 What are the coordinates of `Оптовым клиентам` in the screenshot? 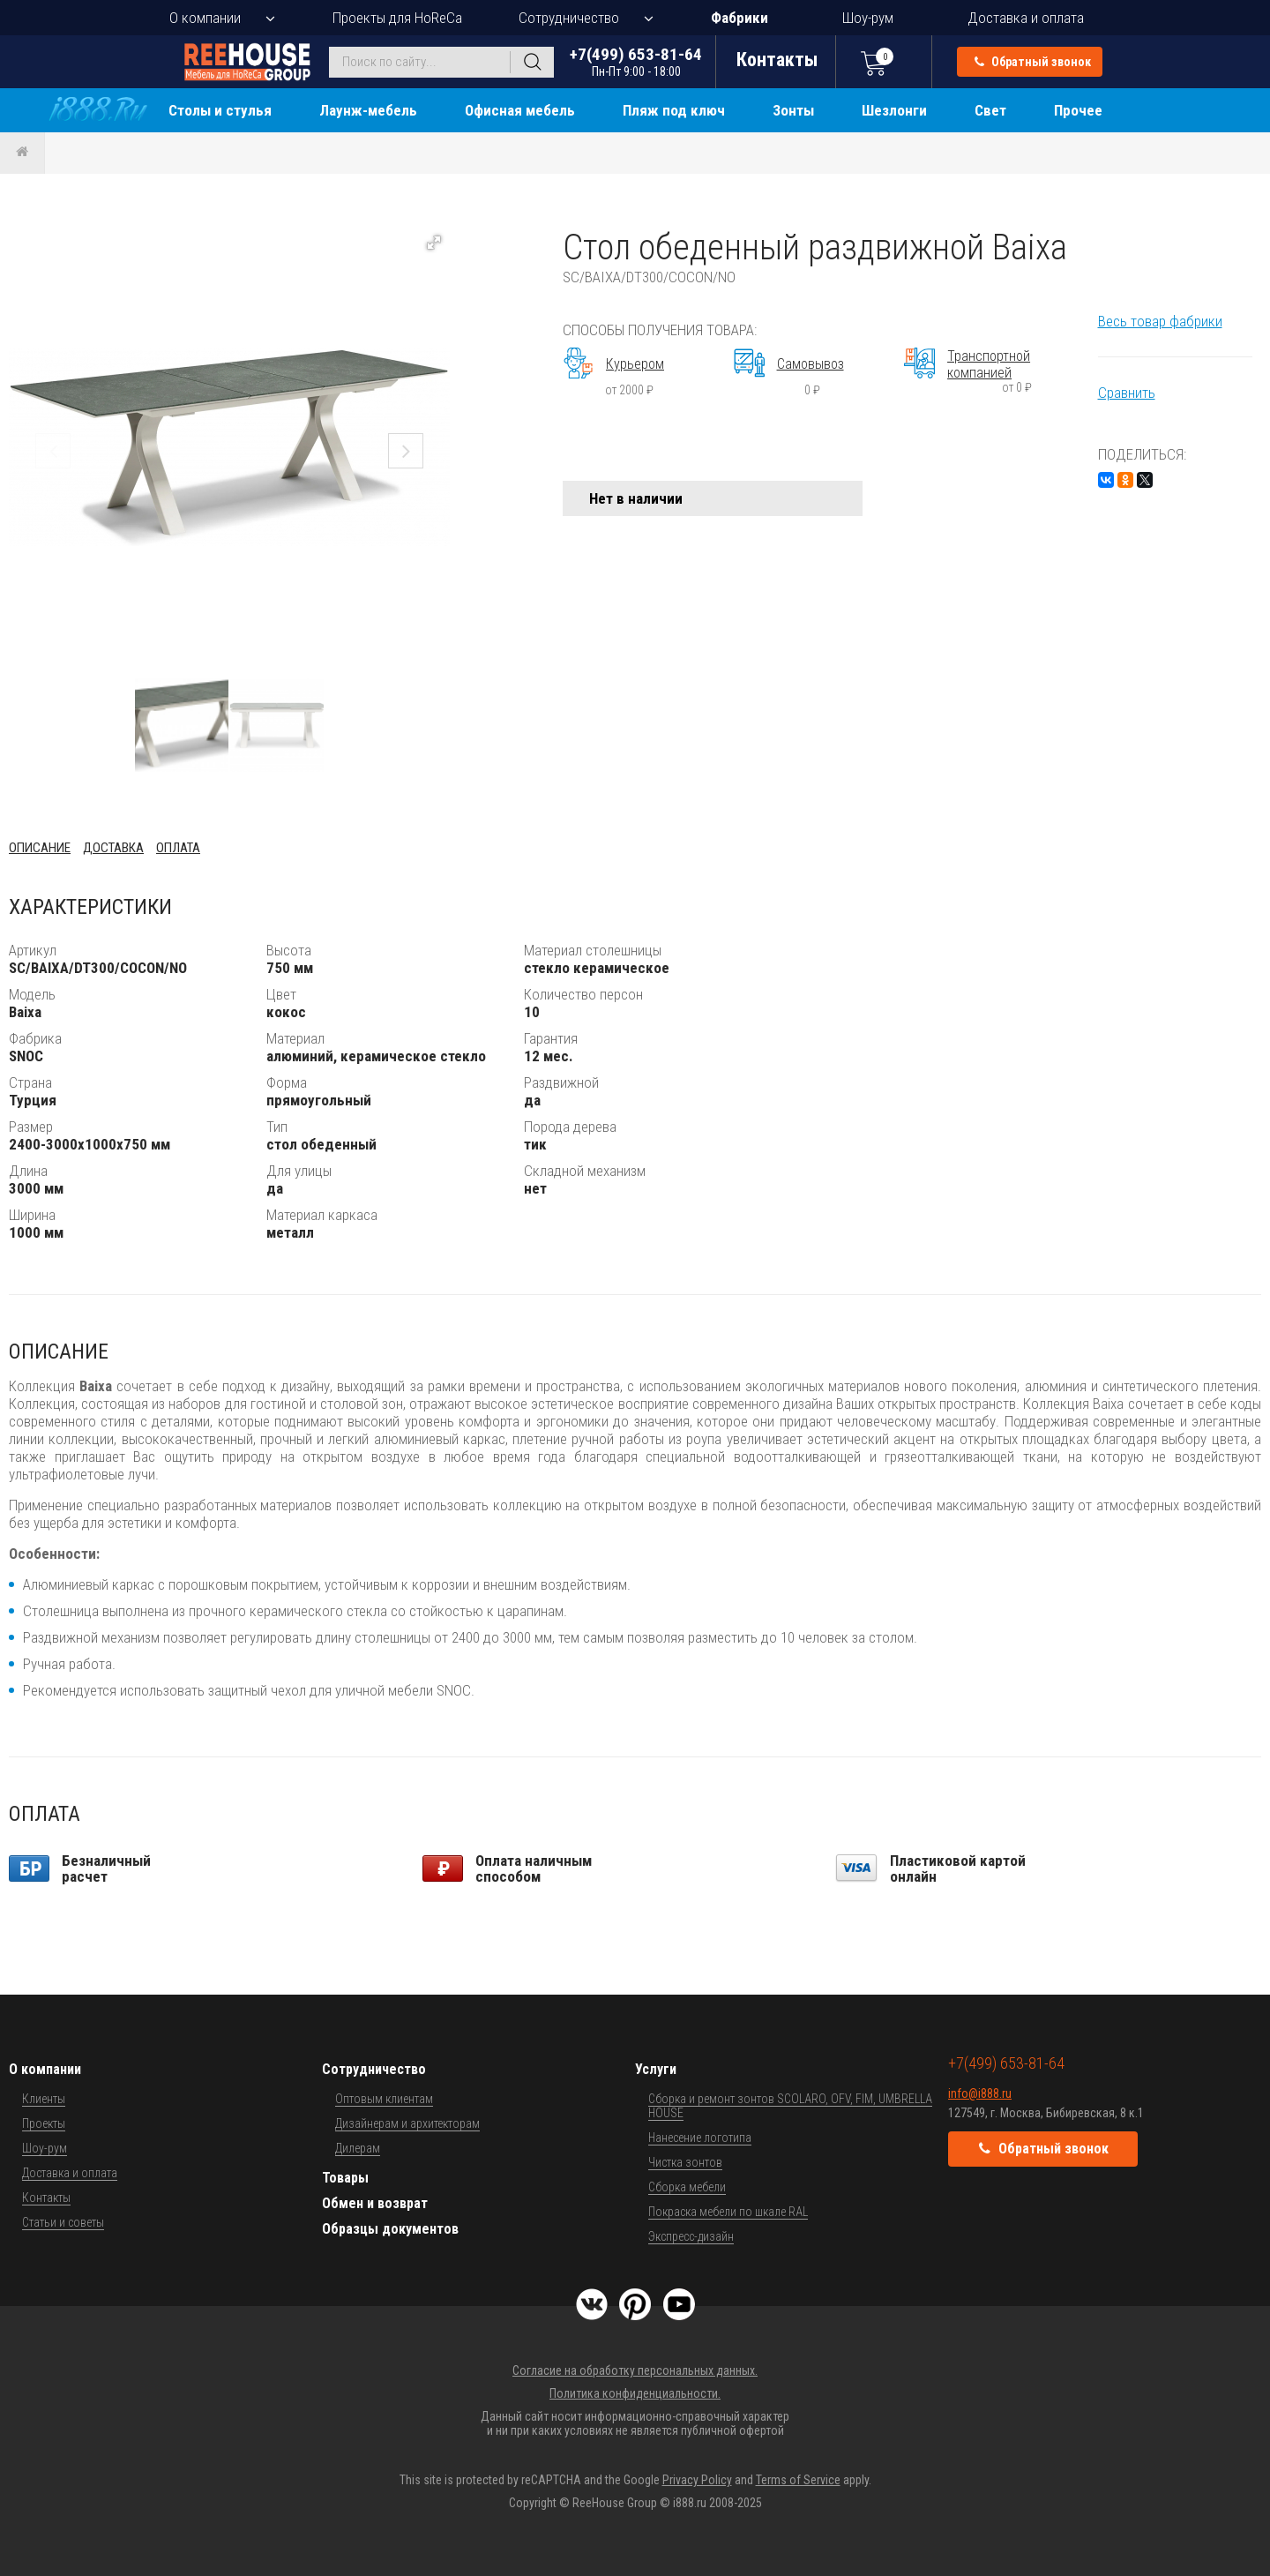 It's located at (384, 2099).